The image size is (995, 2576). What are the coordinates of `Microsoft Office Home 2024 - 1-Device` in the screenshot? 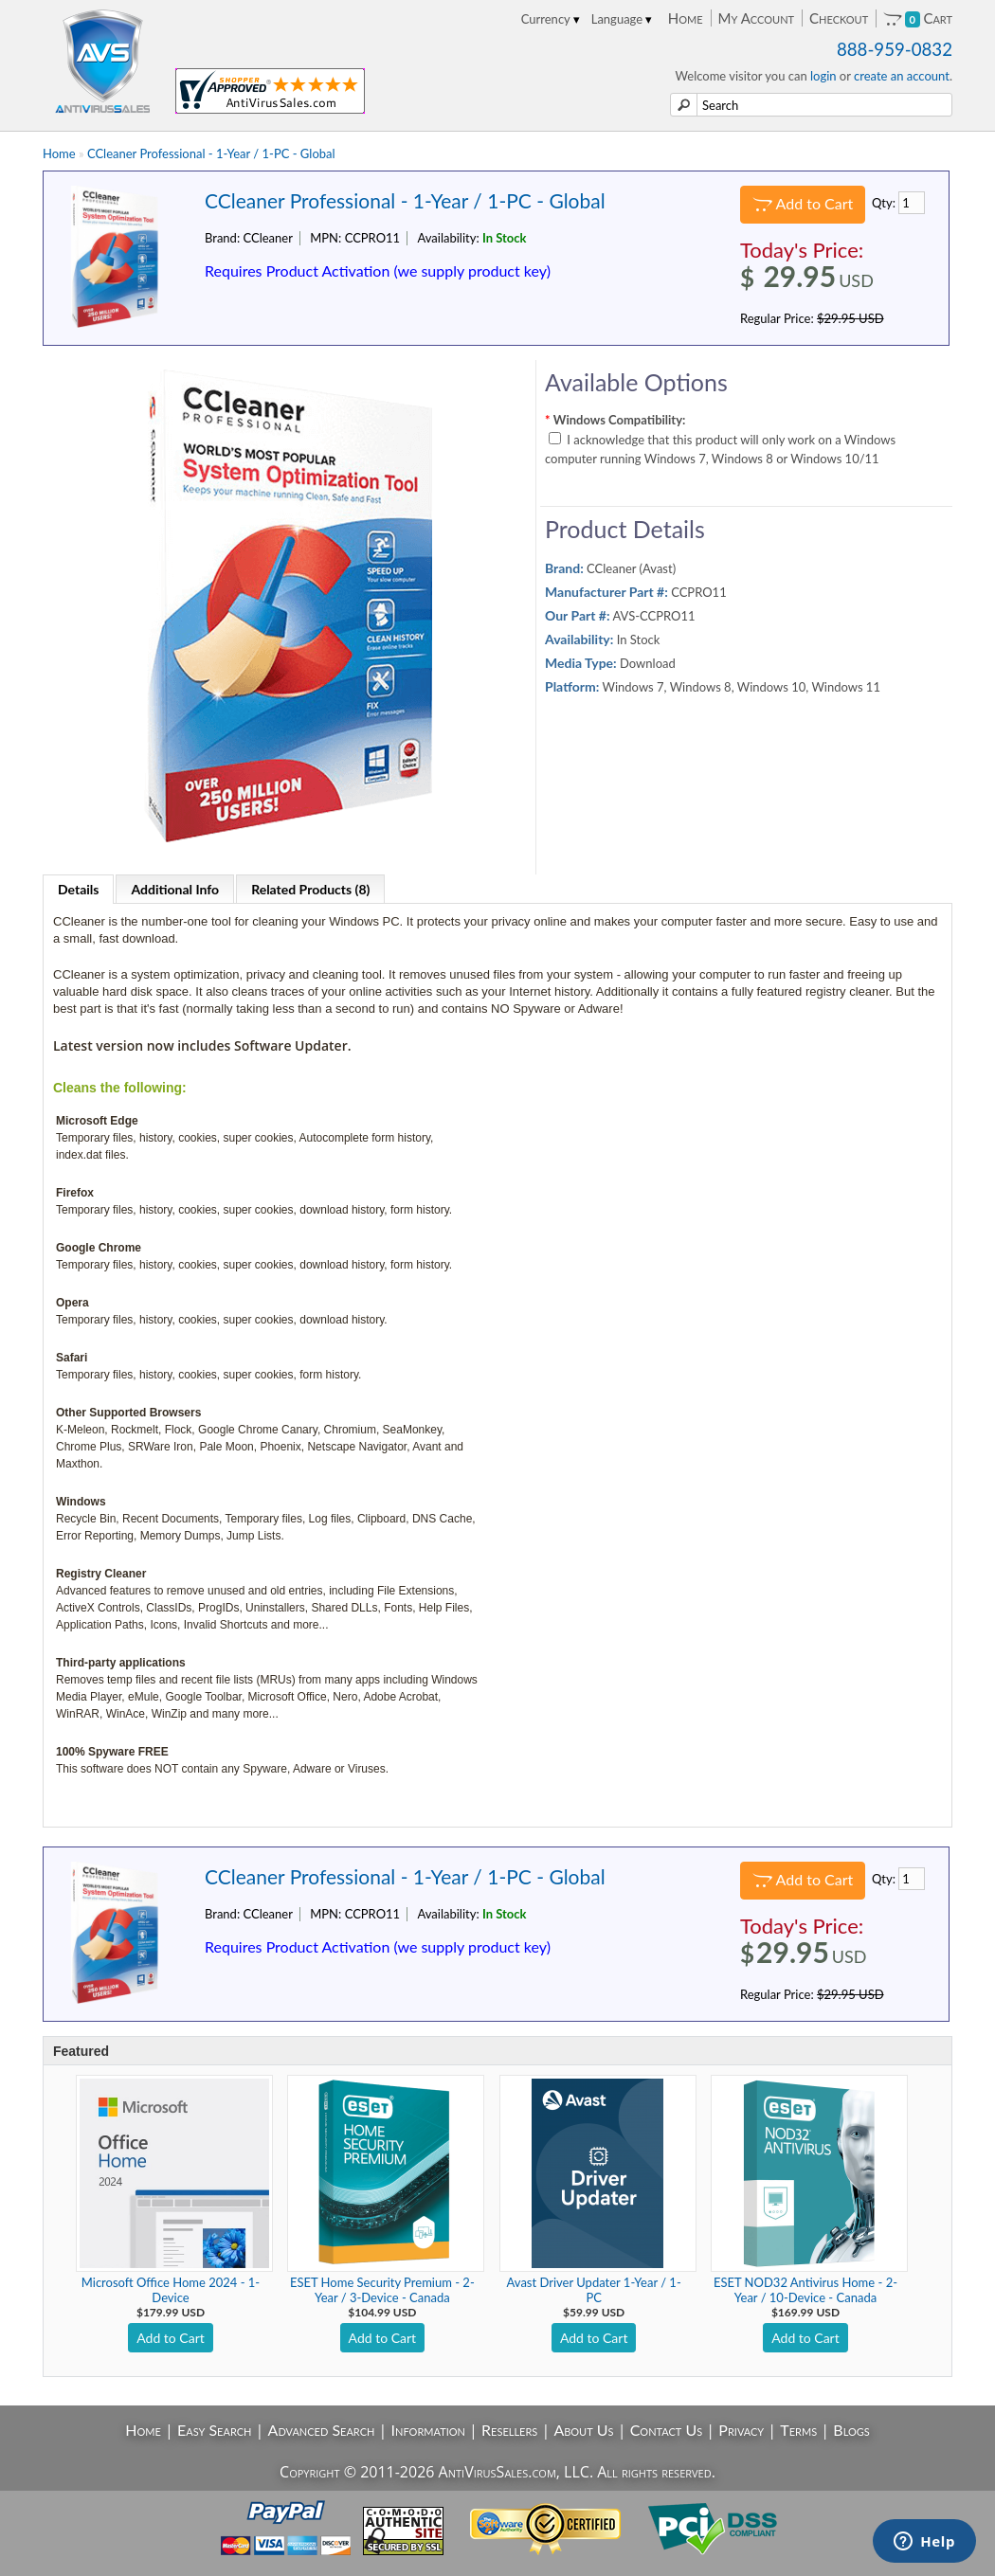 It's located at (170, 2290).